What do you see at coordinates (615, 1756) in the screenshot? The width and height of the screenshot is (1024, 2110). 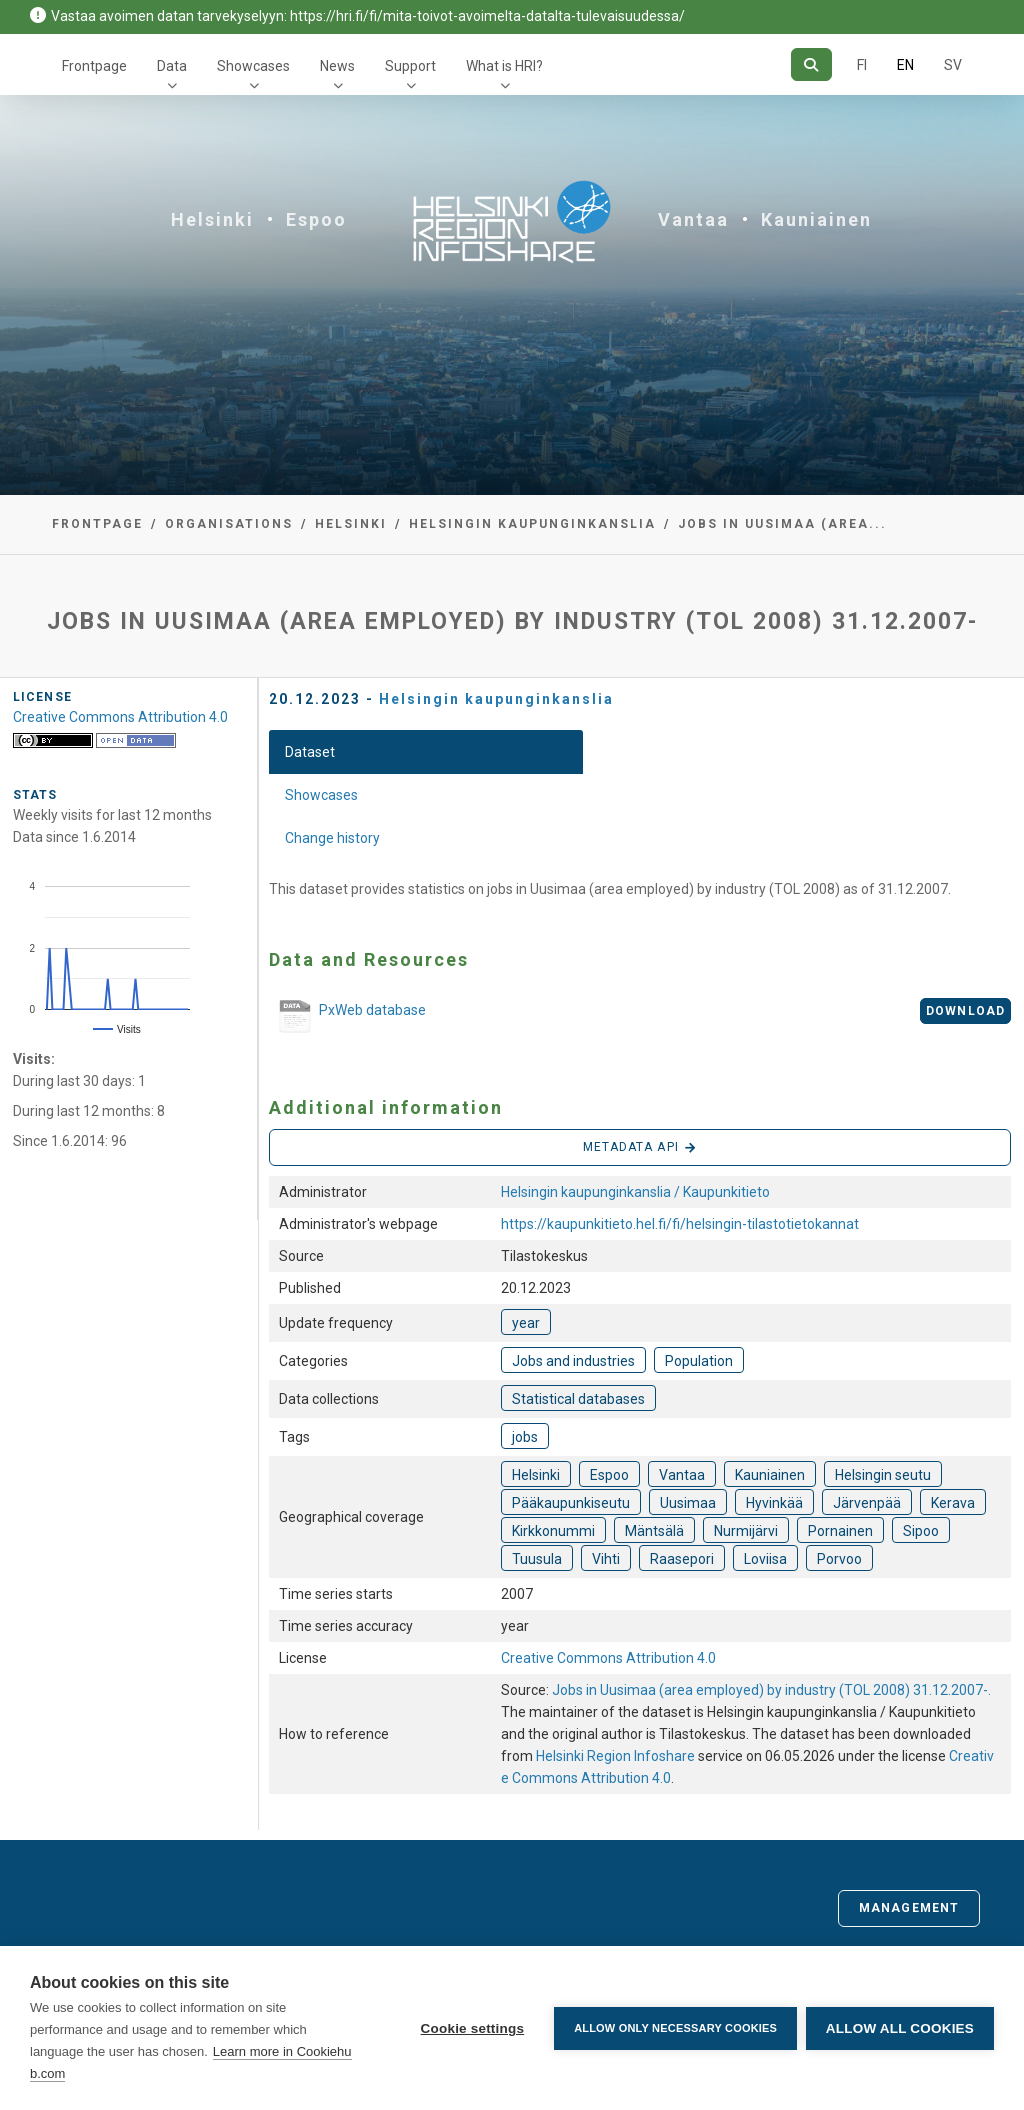 I see `Helsinki Region Infoshare` at bounding box center [615, 1756].